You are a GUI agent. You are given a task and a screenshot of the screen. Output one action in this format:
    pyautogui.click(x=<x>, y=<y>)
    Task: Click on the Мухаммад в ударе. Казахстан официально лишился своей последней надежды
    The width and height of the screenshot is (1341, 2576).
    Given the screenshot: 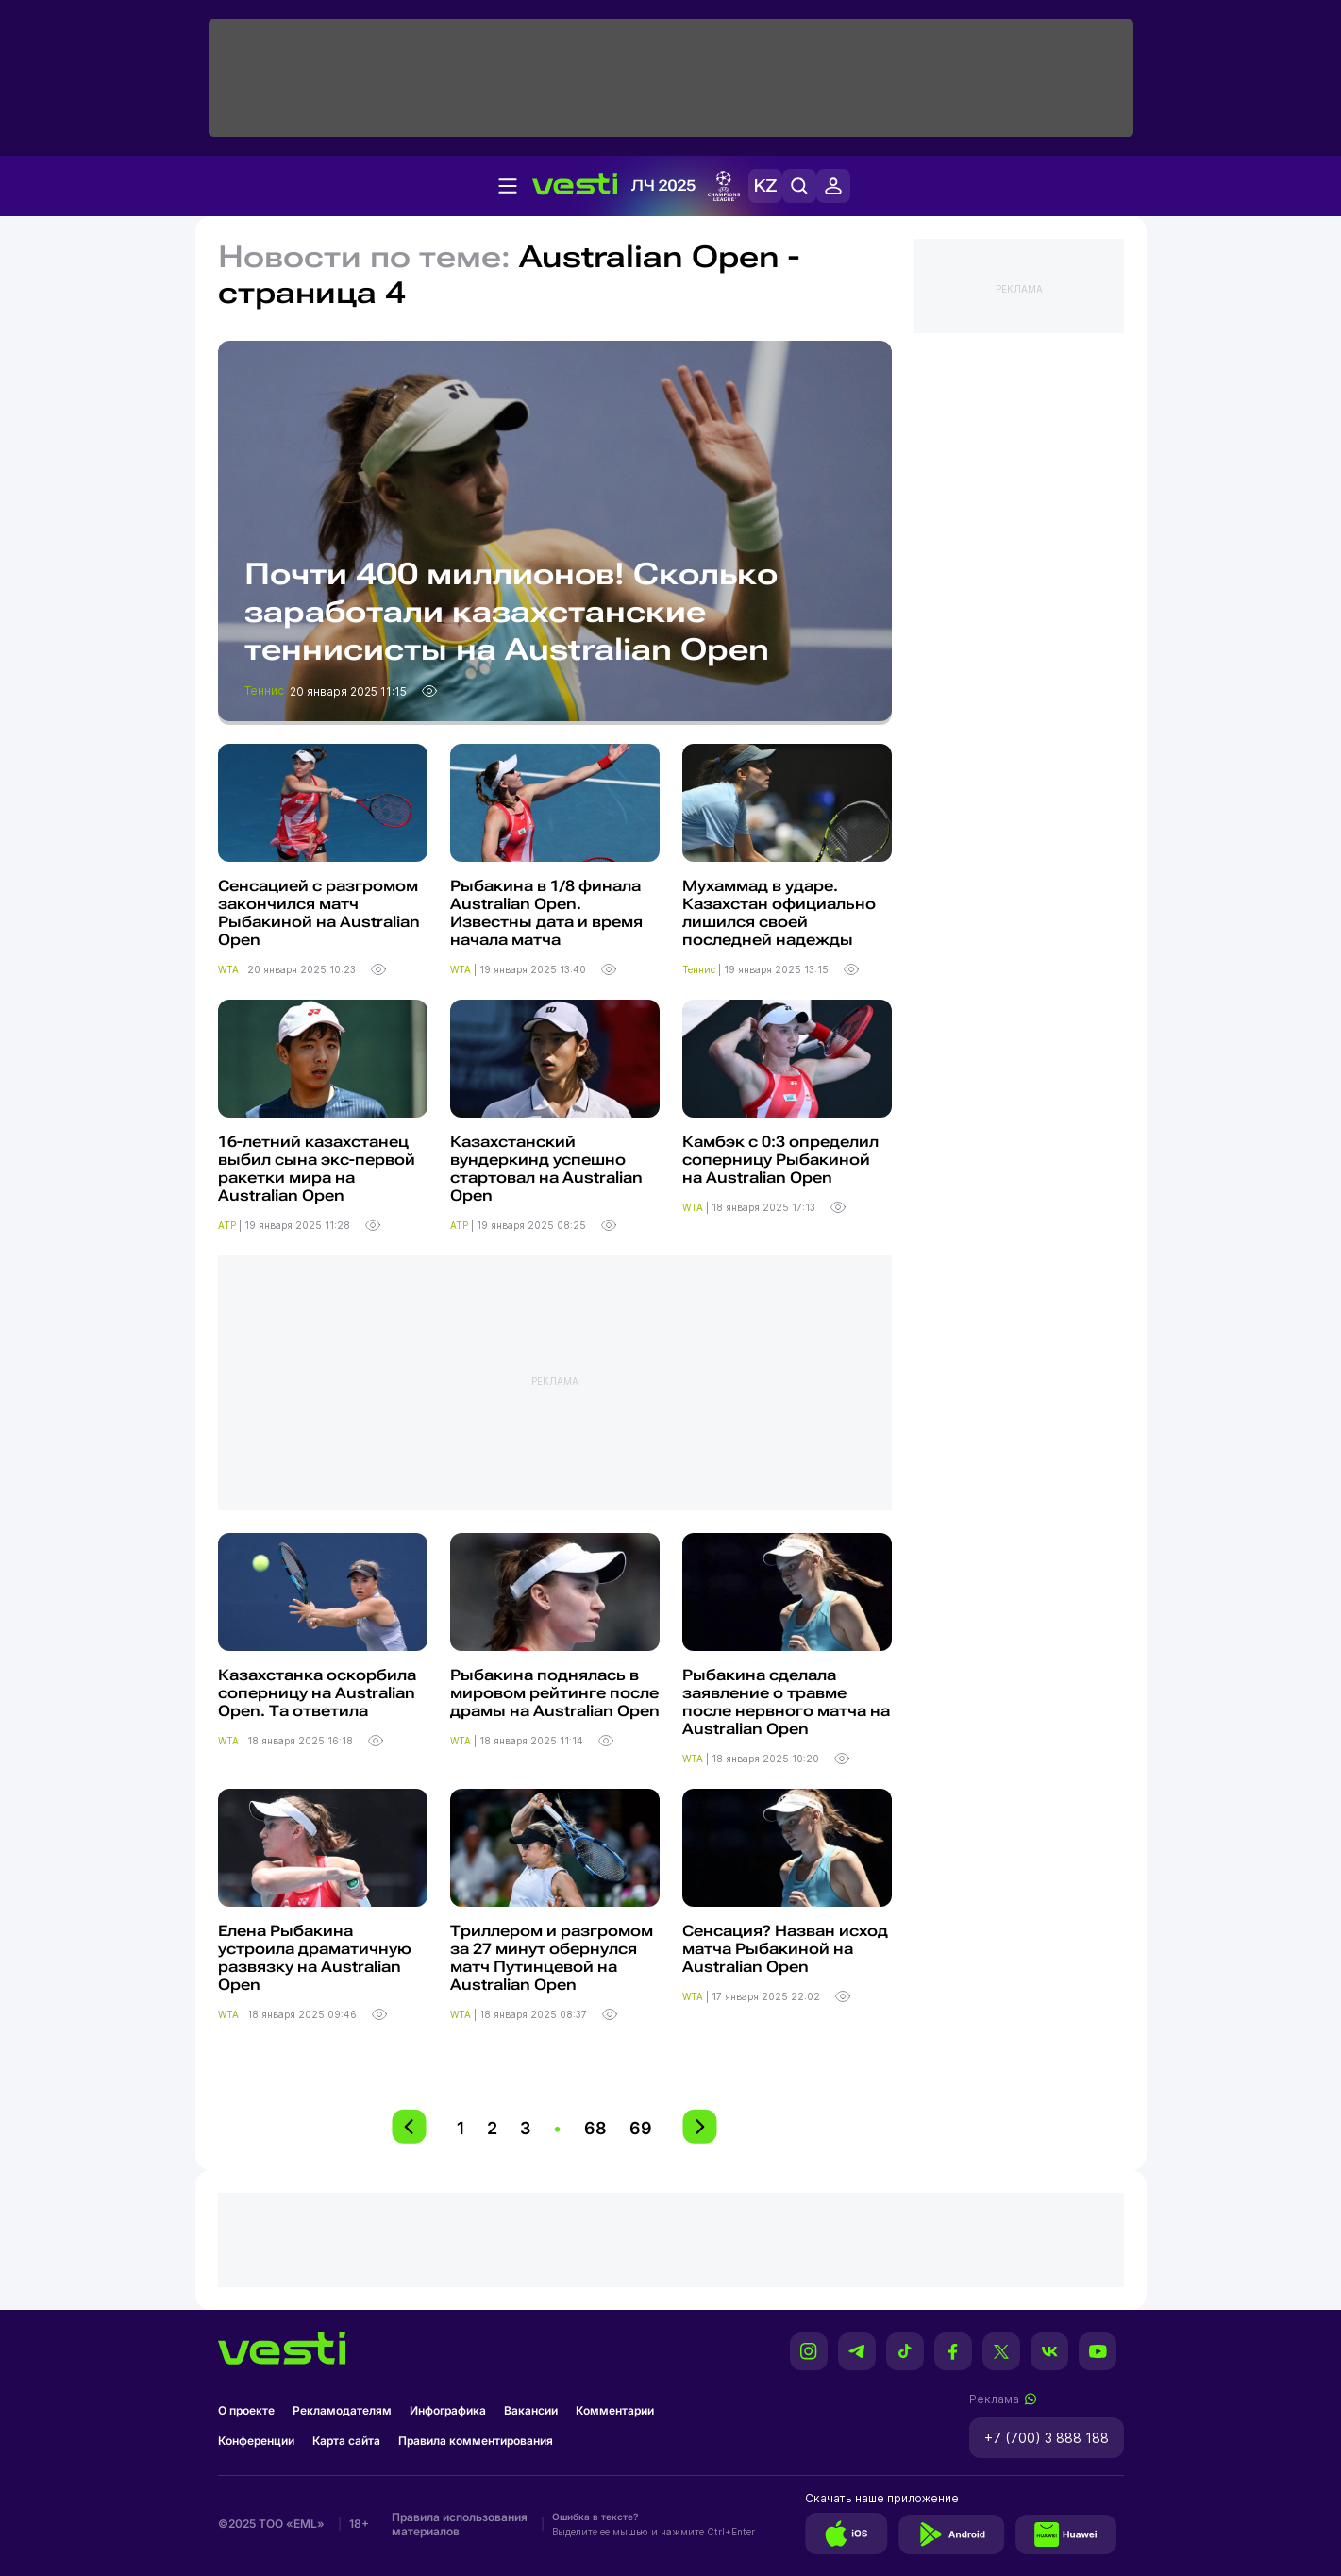 What is the action you would take?
    pyautogui.click(x=779, y=913)
    